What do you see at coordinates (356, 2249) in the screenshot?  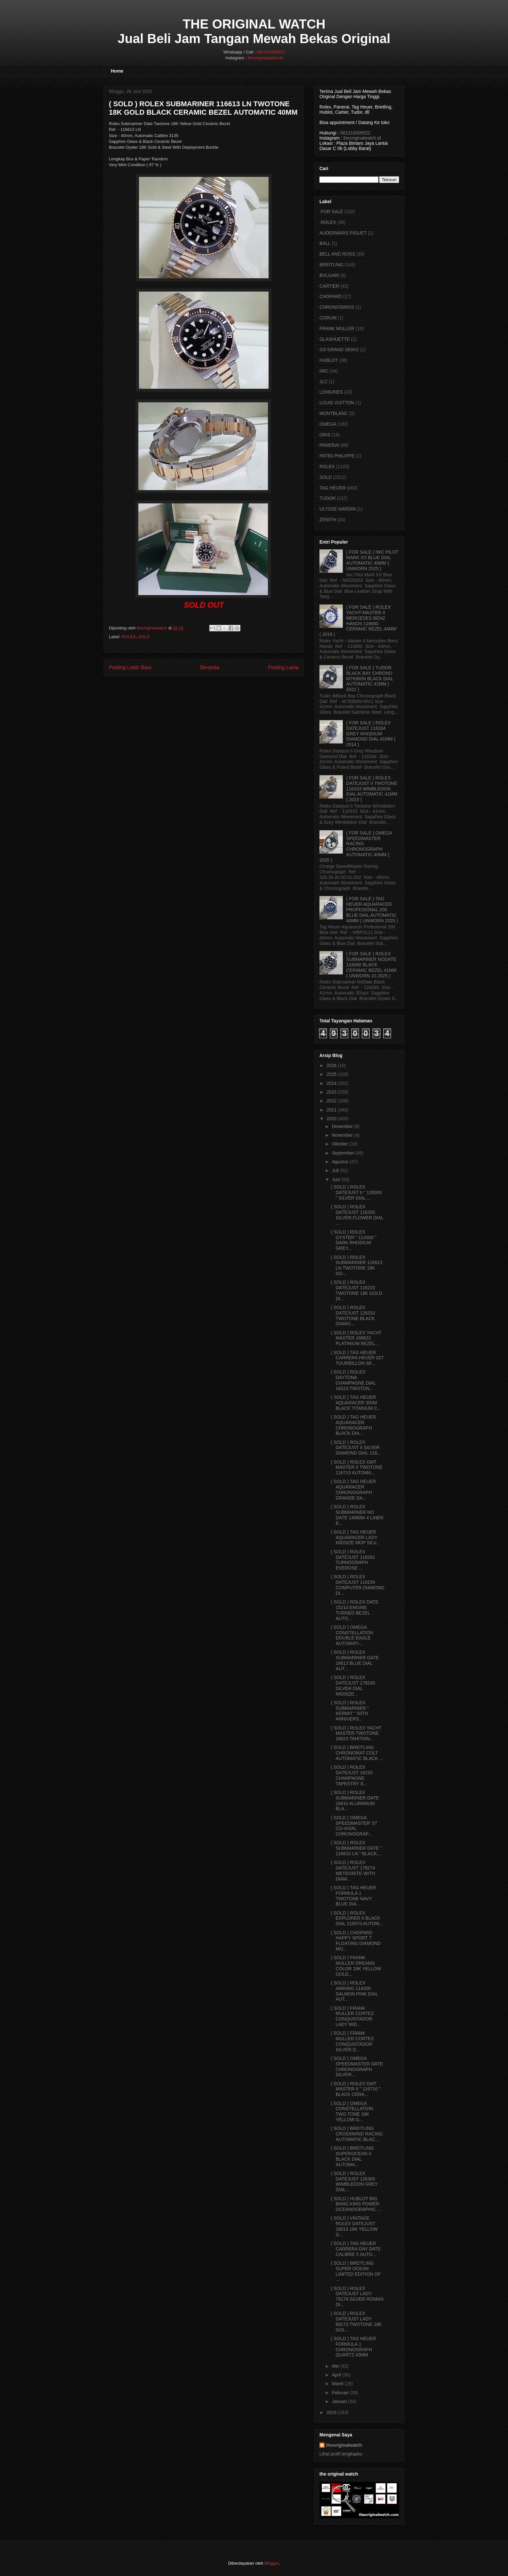 I see `( SOLD ) TAG HEUER CARRERA DAY DATE CALIBRE 5 AUTO...` at bounding box center [356, 2249].